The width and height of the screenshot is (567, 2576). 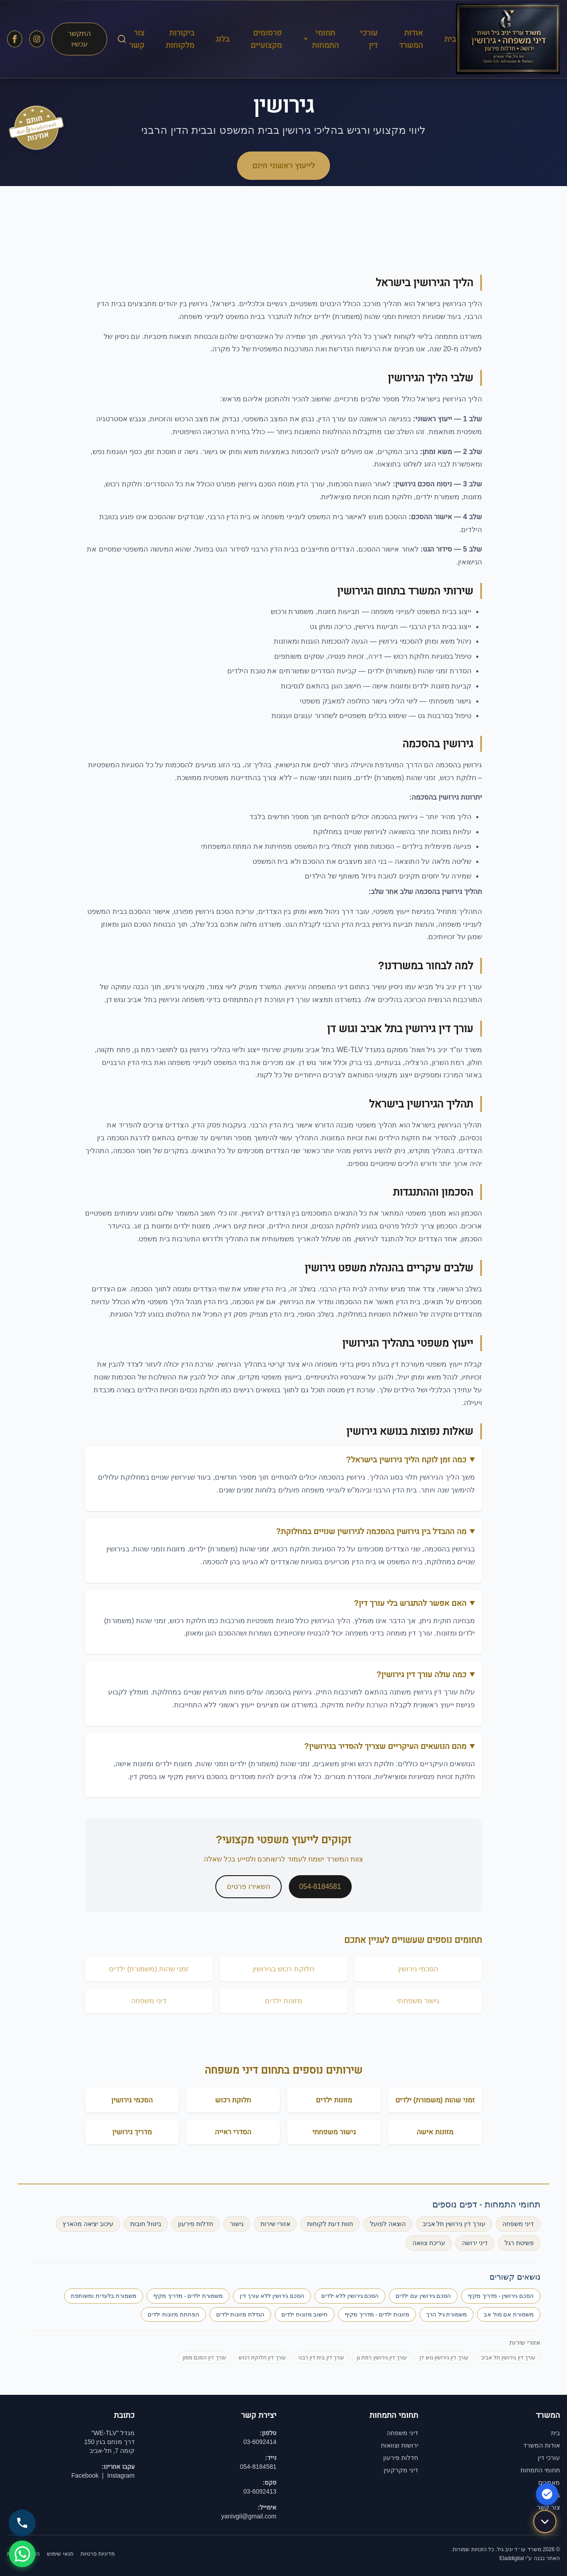 I want to click on 03-6092414, so click(x=259, y=2441).